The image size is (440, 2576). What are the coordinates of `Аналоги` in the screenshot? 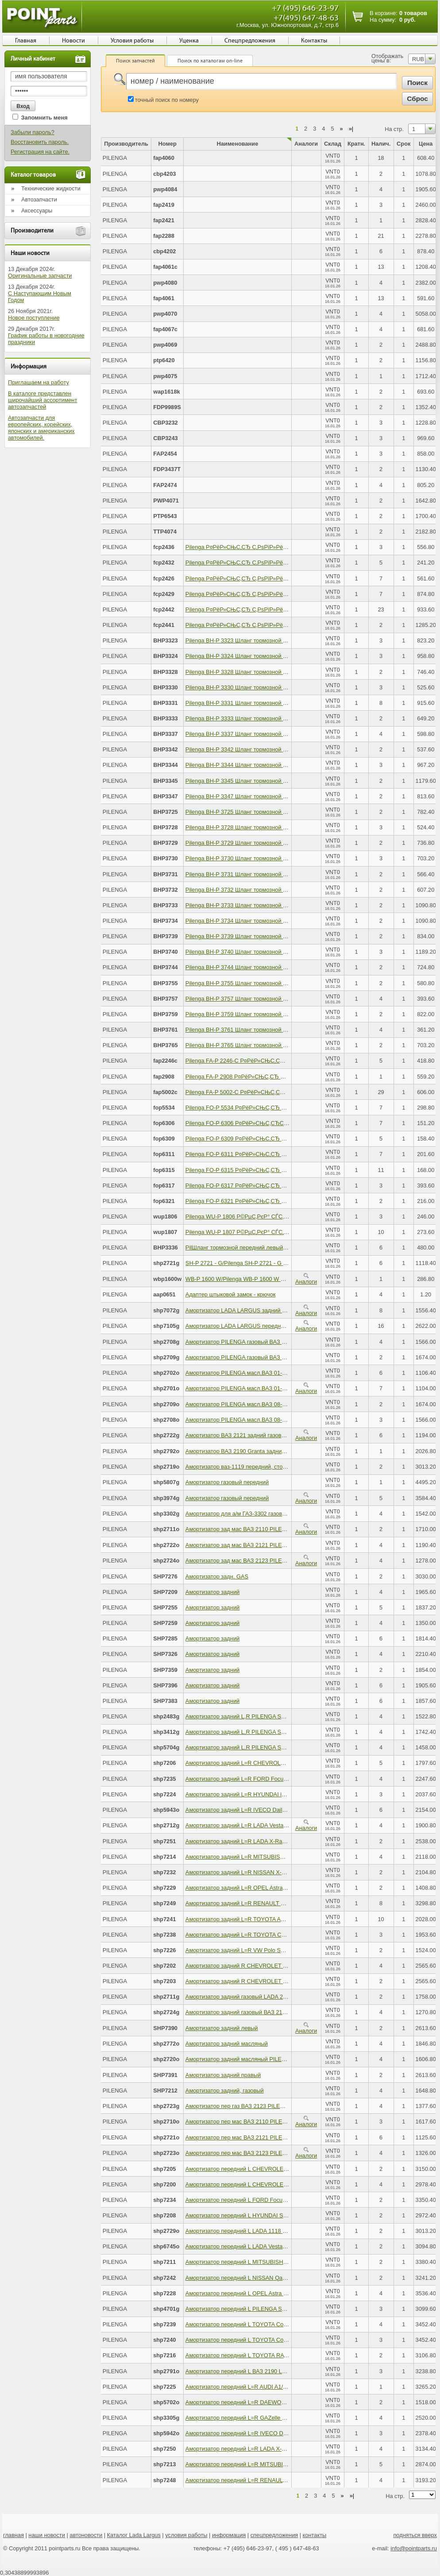 It's located at (306, 1279).